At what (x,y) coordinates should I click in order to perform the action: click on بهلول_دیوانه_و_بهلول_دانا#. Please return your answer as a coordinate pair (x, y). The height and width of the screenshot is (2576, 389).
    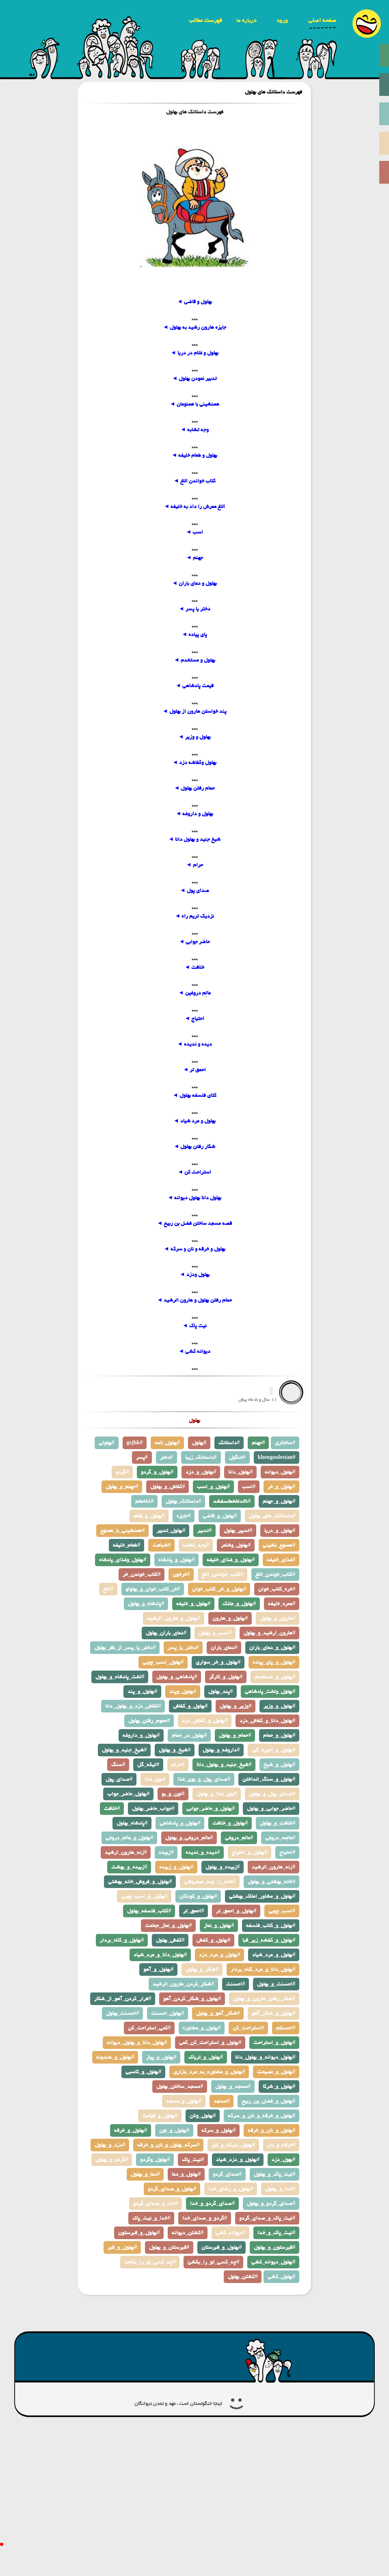
    Looking at the image, I should click on (265, 2057).